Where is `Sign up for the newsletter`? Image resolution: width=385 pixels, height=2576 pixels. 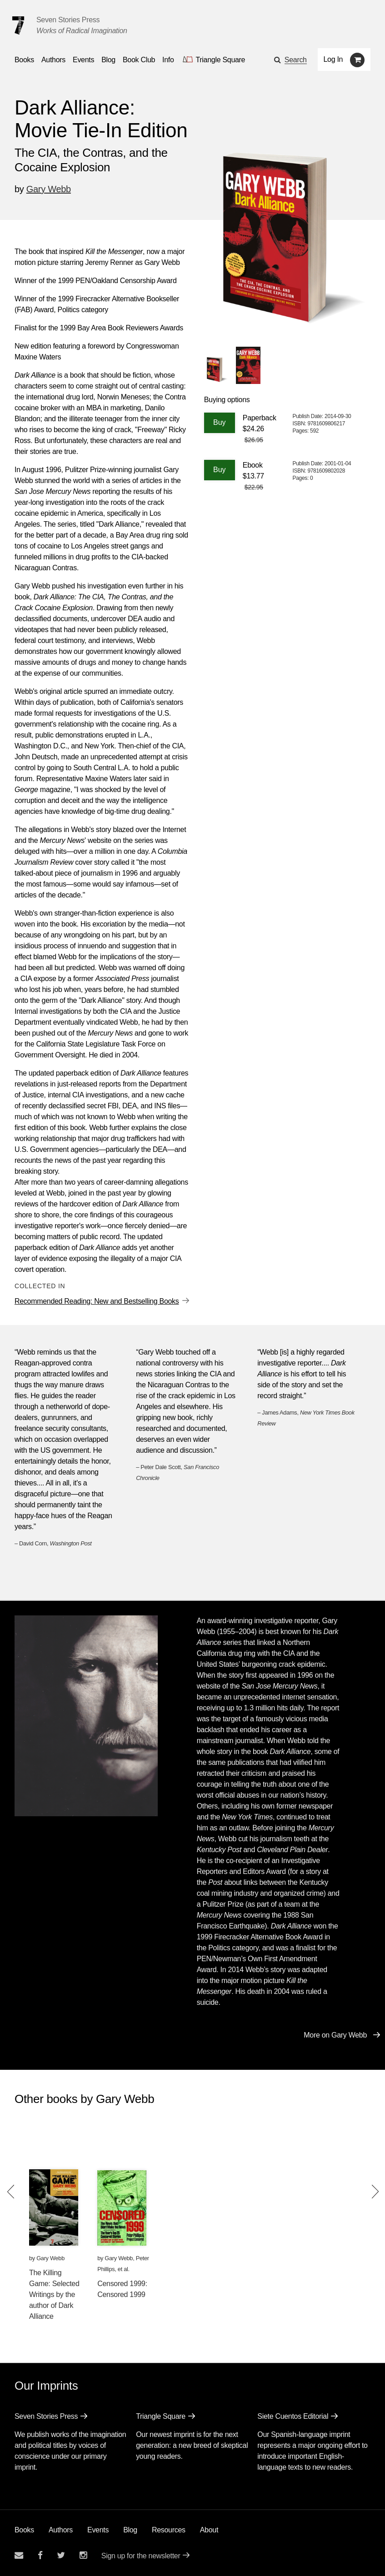
Sign up for the newsletter is located at coordinates (140, 2556).